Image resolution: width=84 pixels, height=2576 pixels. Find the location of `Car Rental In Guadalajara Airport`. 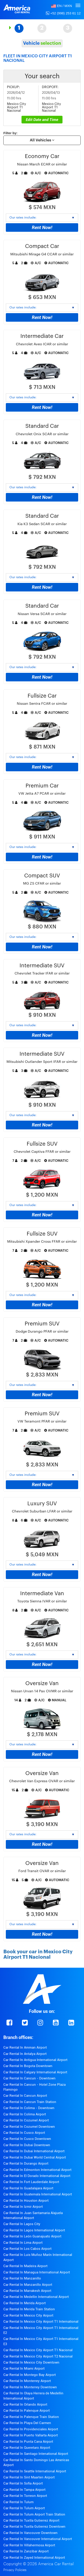

Car Rental In Guadalajara Airport is located at coordinates (28, 2188).